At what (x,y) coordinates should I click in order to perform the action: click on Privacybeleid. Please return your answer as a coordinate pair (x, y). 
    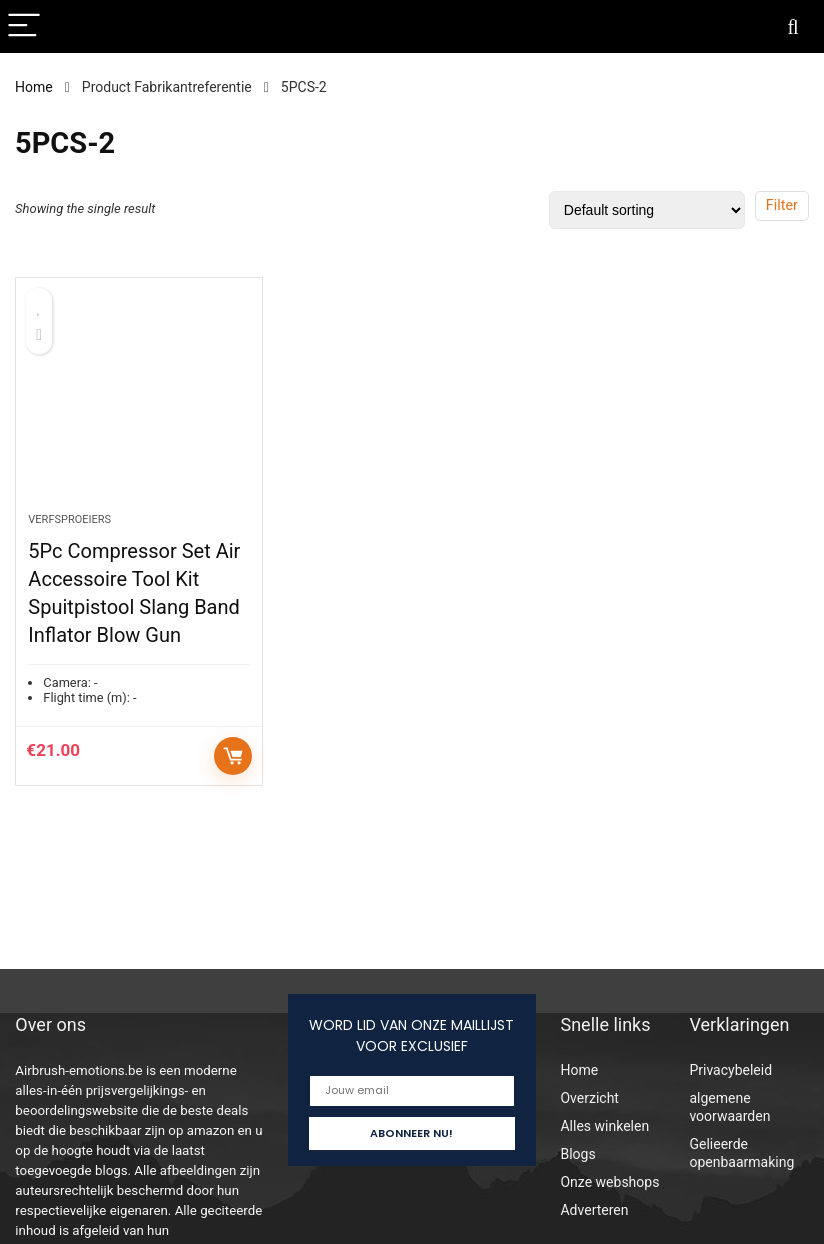
    Looking at the image, I should click on (730, 1070).